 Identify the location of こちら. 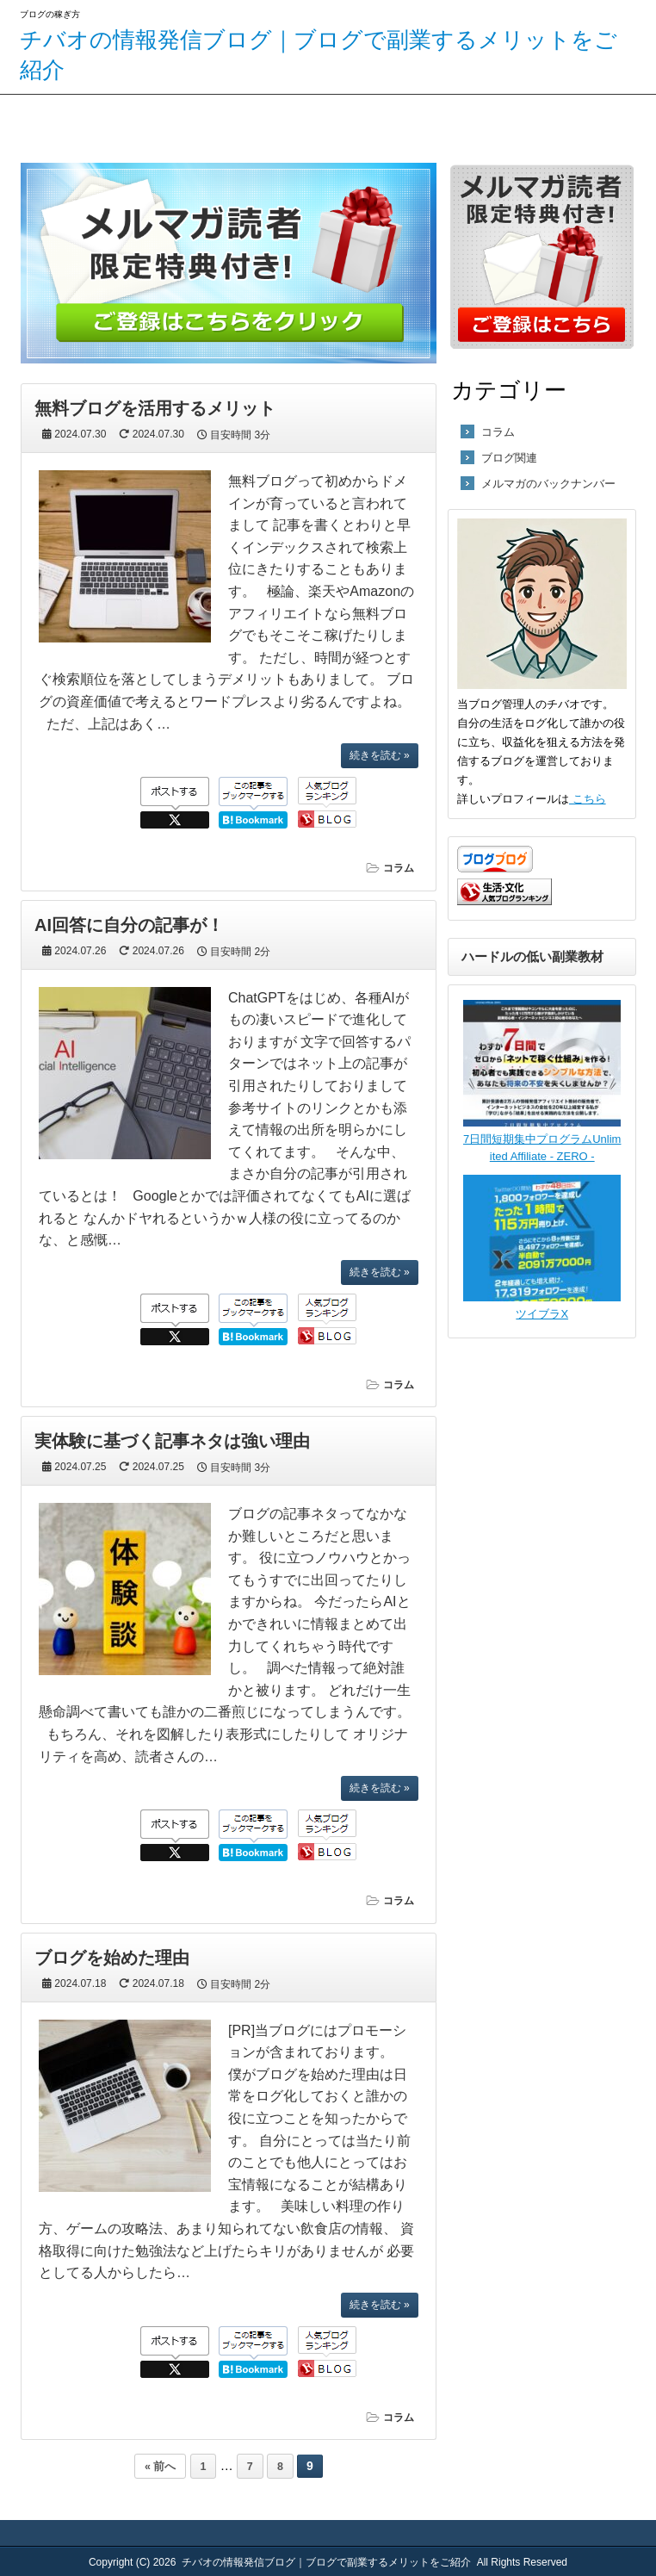
(587, 798).